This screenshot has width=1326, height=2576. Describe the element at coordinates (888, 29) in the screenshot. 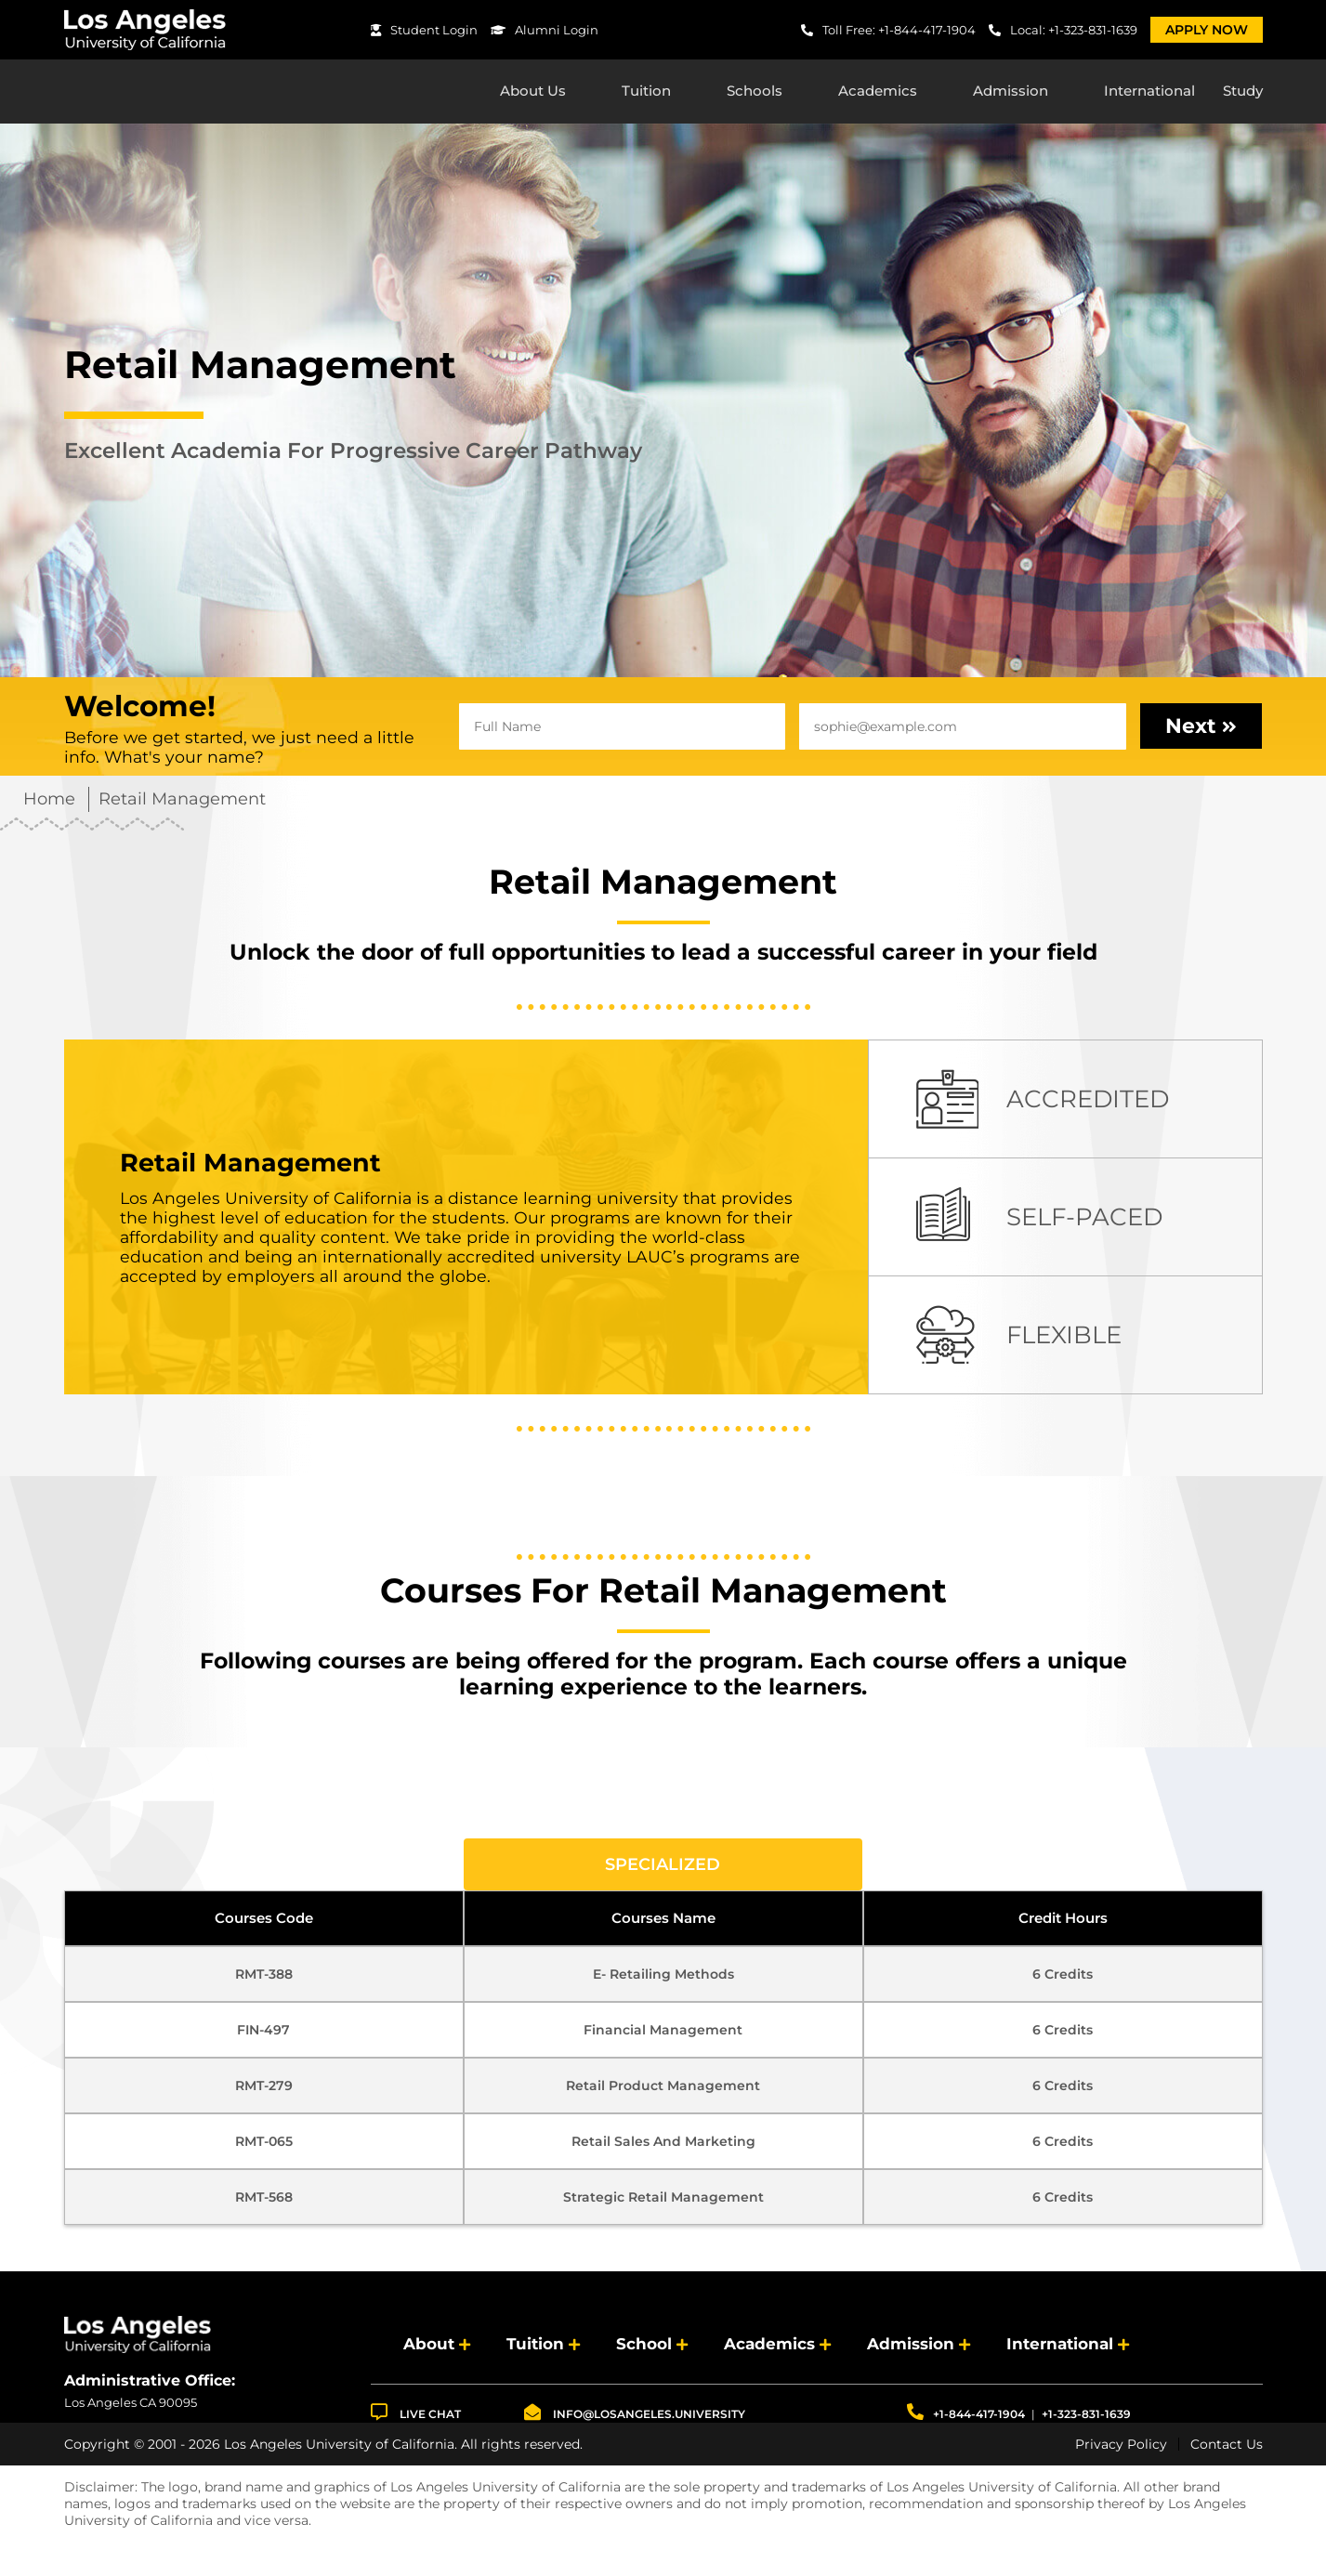

I see `Toll Free: +1-844-417-1904` at that location.